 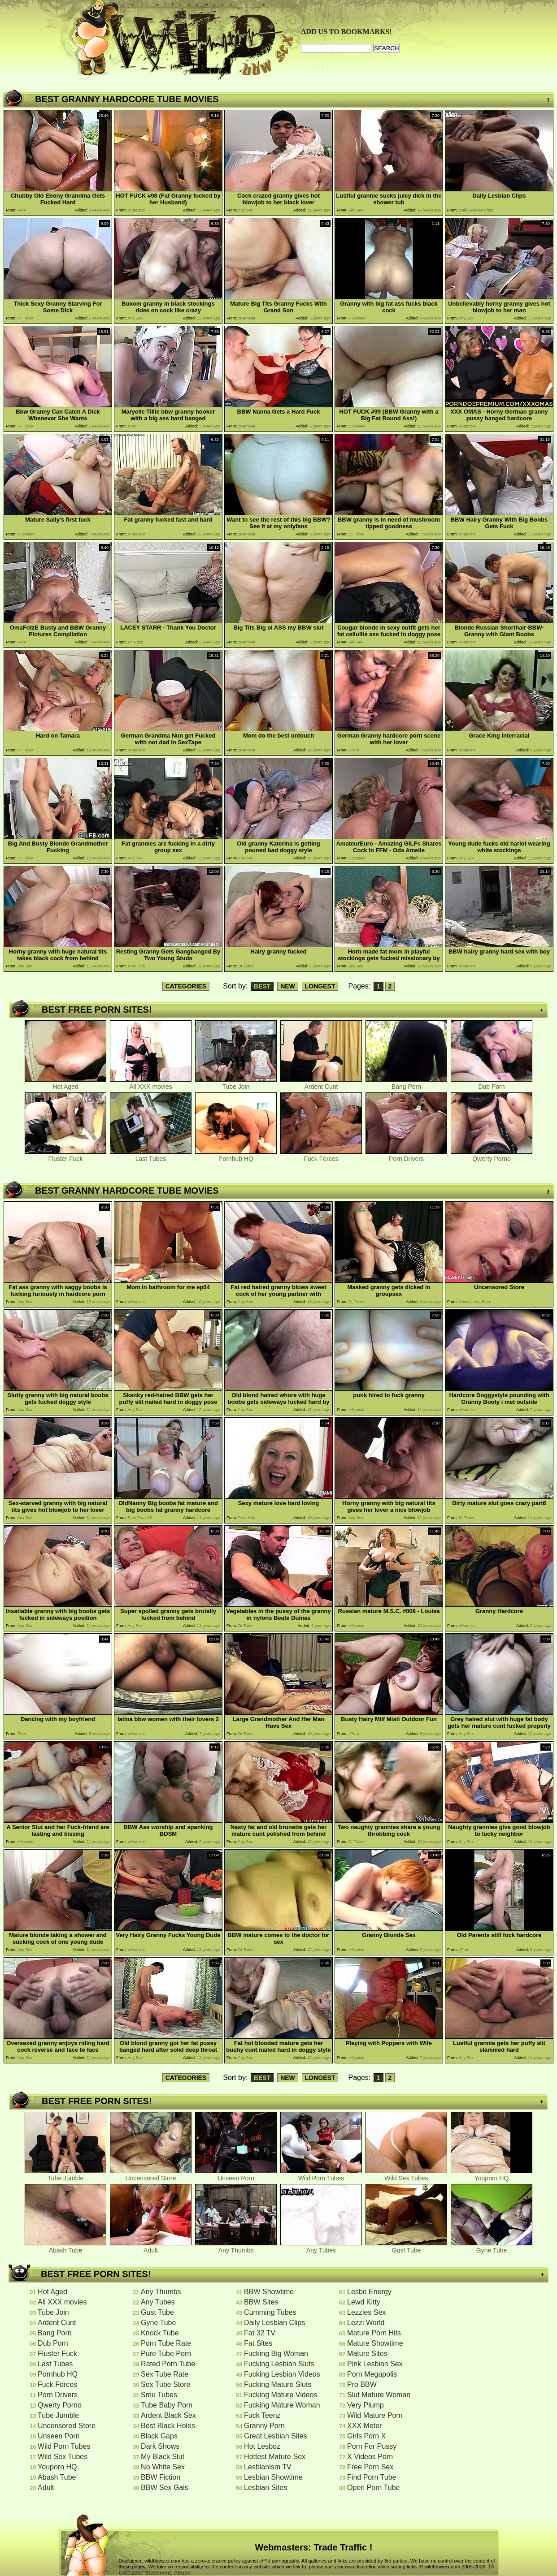 What do you see at coordinates (168, 2364) in the screenshot?
I see `Rated Porn Tube` at bounding box center [168, 2364].